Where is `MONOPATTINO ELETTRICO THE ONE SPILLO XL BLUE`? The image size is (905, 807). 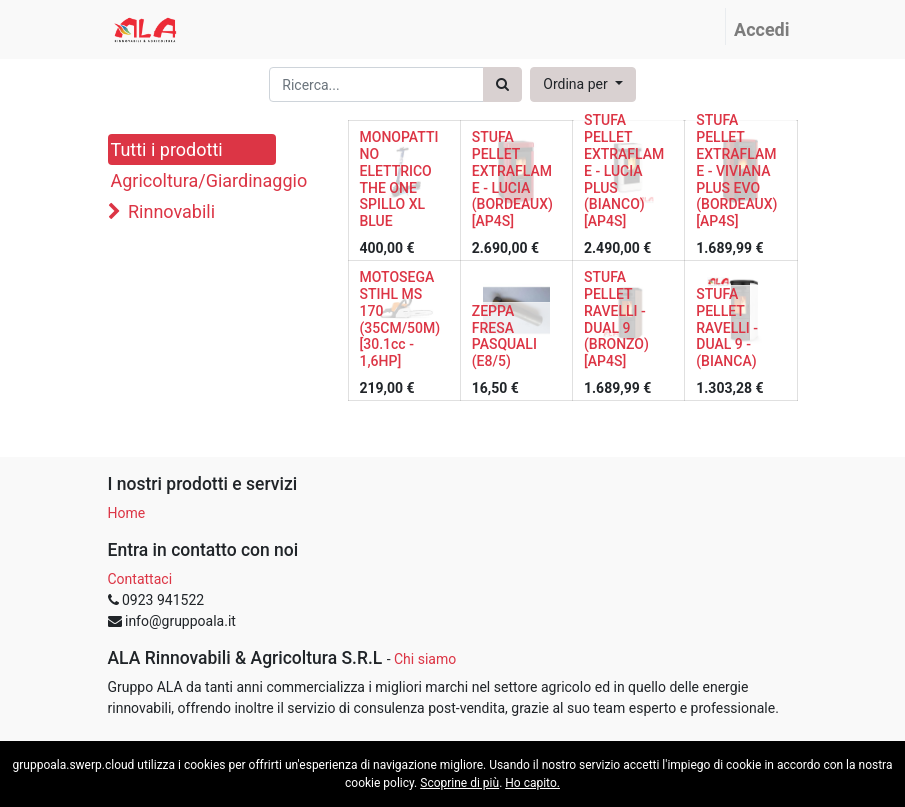 MONOPATTINO ELETTRICO THE ONE SPILLO XL BLUE is located at coordinates (399, 179).